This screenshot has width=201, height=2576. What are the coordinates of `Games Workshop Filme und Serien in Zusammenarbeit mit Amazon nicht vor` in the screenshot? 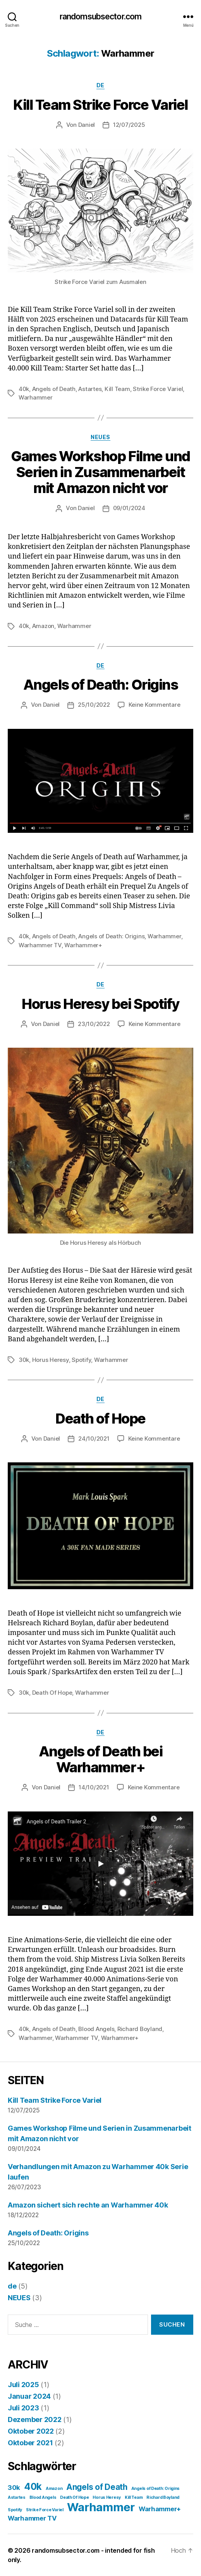 It's located at (100, 472).